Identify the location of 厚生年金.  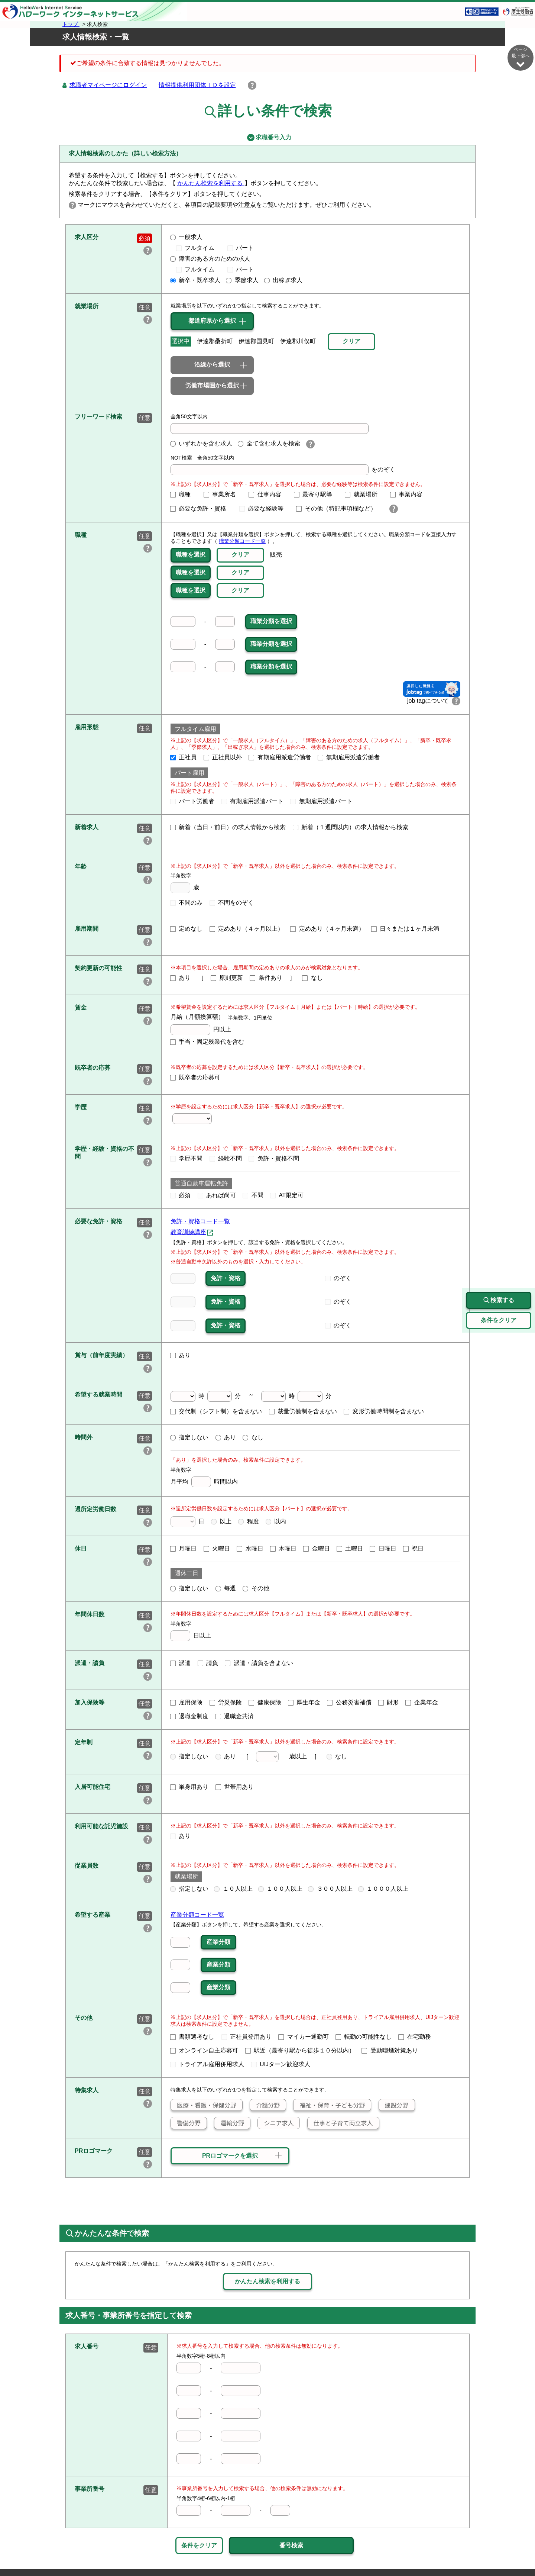
(304, 1702).